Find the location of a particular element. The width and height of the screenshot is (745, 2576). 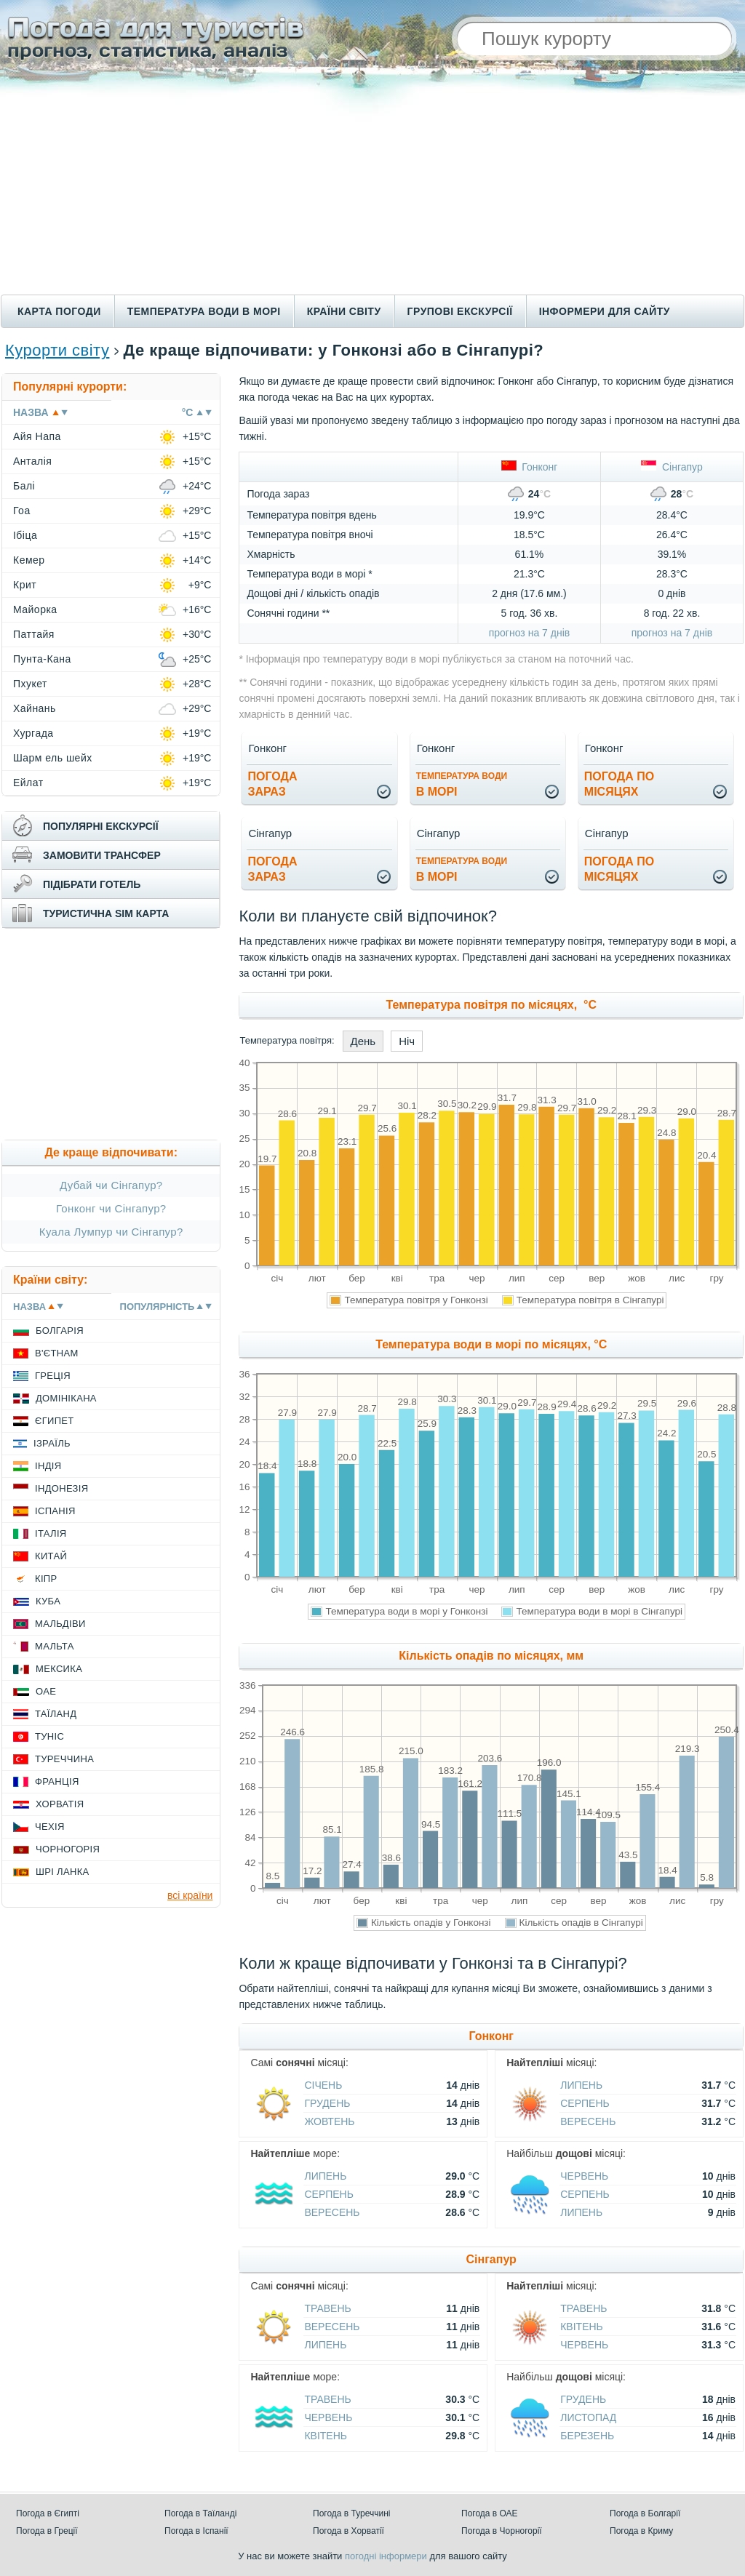

Греція is located at coordinates (53, 1375).